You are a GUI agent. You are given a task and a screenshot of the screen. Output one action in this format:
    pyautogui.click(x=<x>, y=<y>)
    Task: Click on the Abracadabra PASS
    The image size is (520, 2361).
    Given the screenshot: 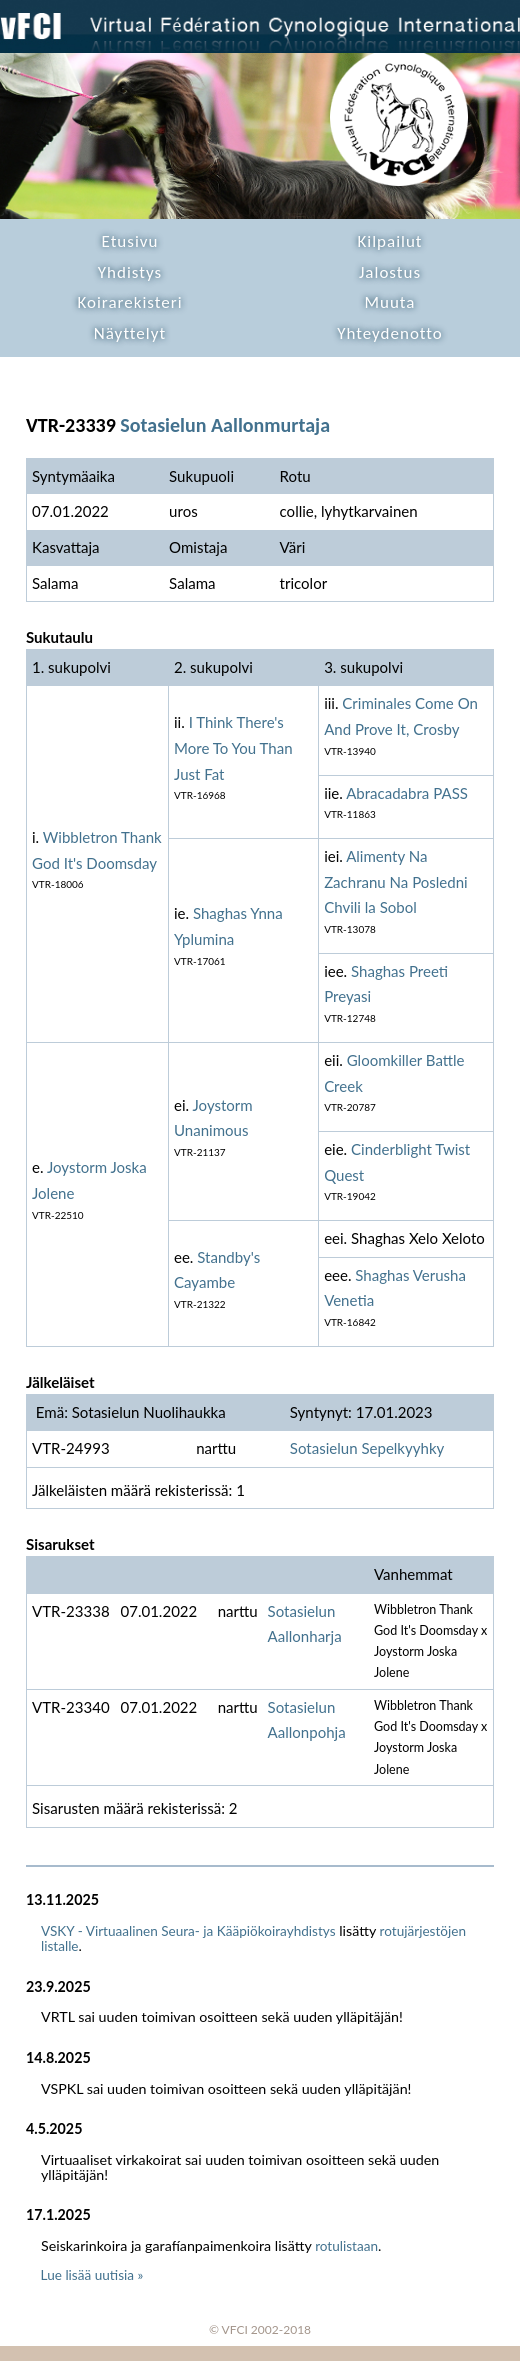 What is the action you would take?
    pyautogui.click(x=407, y=793)
    